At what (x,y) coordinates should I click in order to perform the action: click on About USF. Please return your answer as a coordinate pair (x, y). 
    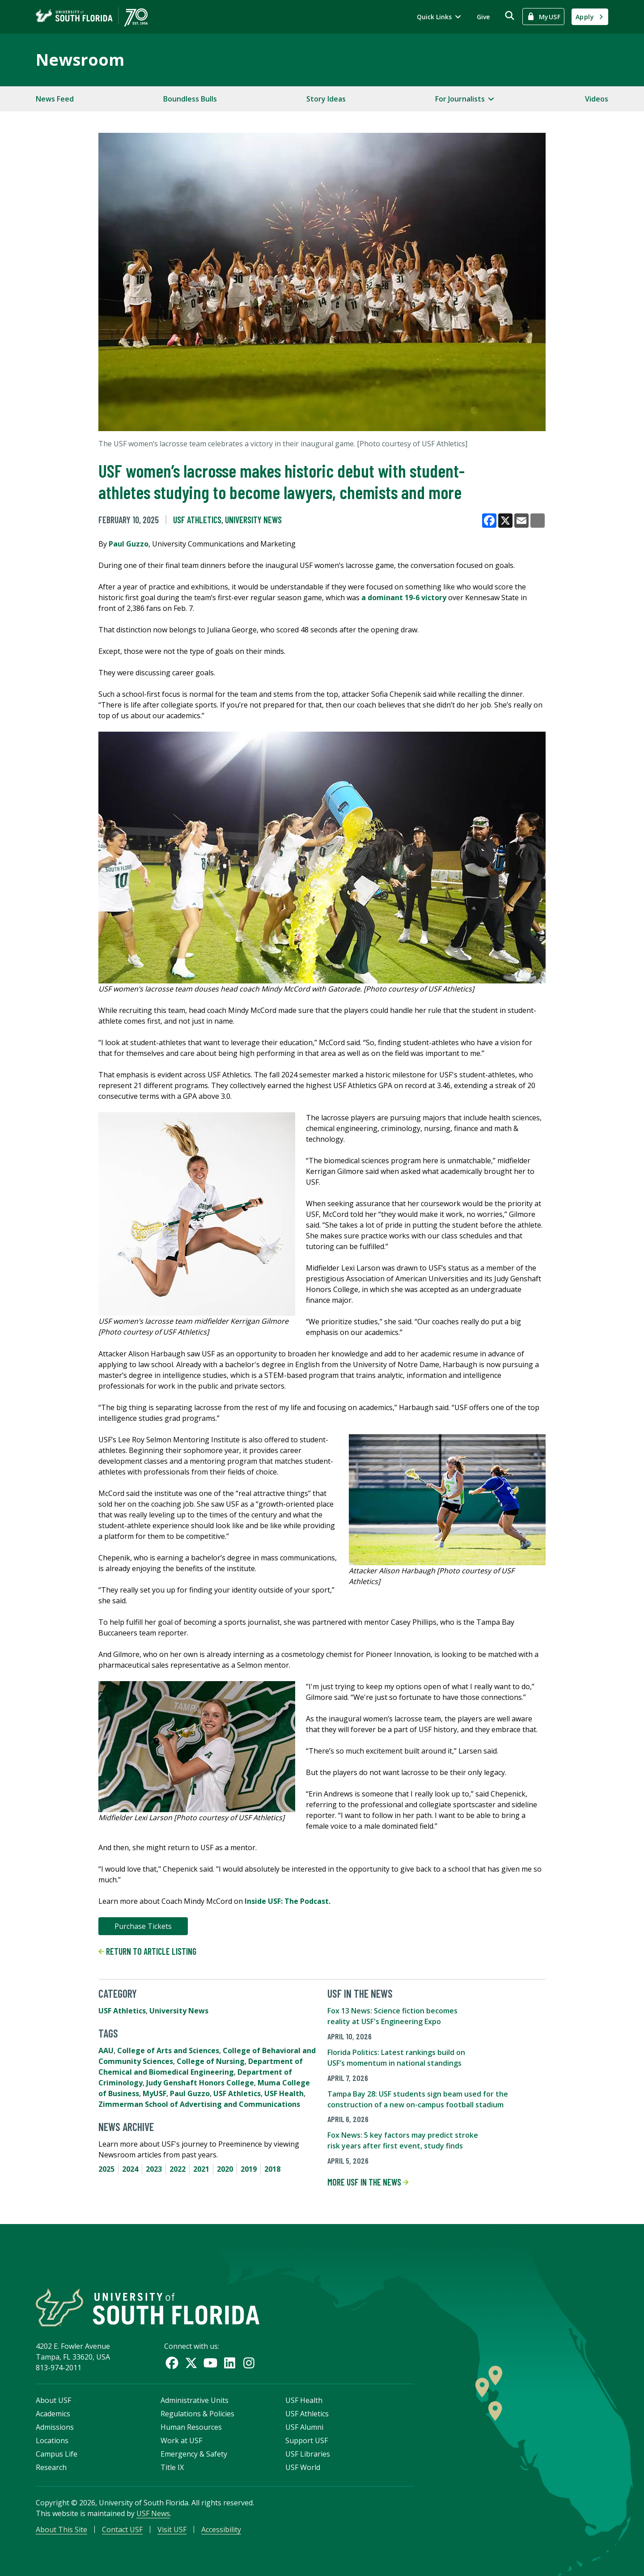
    Looking at the image, I should click on (53, 2400).